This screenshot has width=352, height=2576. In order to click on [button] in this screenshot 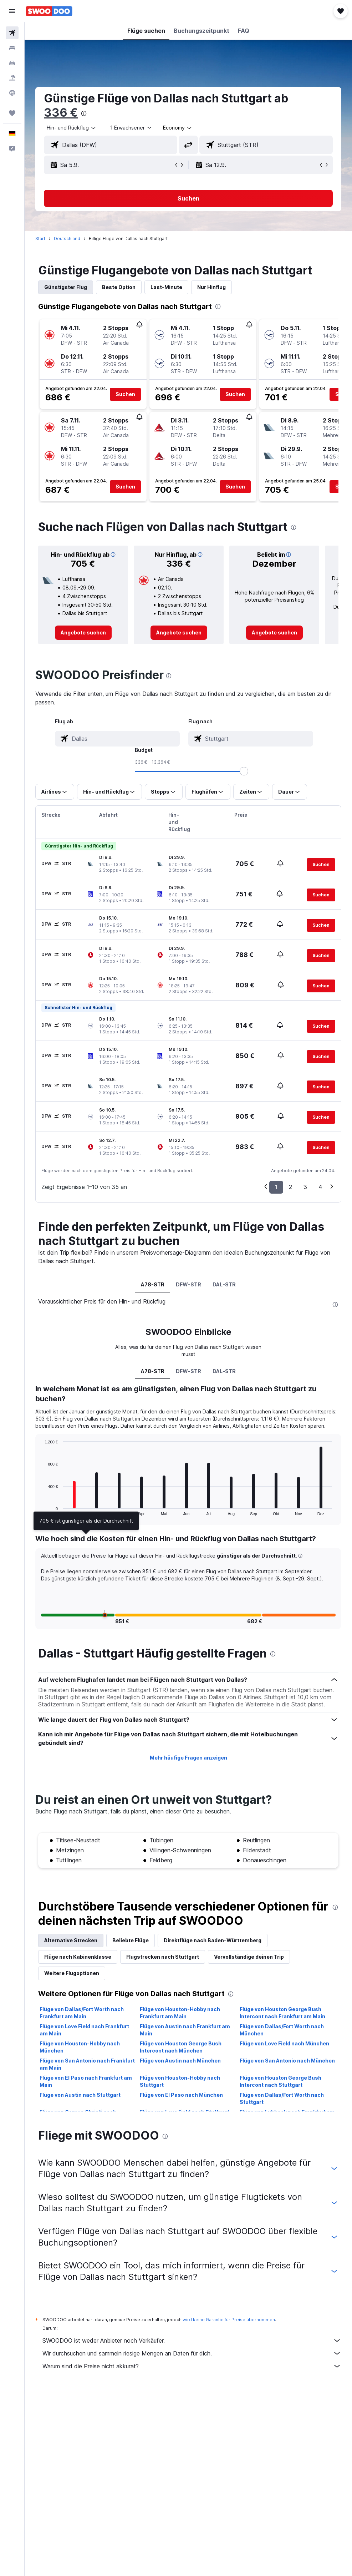, I will do `click(12, 11)`.